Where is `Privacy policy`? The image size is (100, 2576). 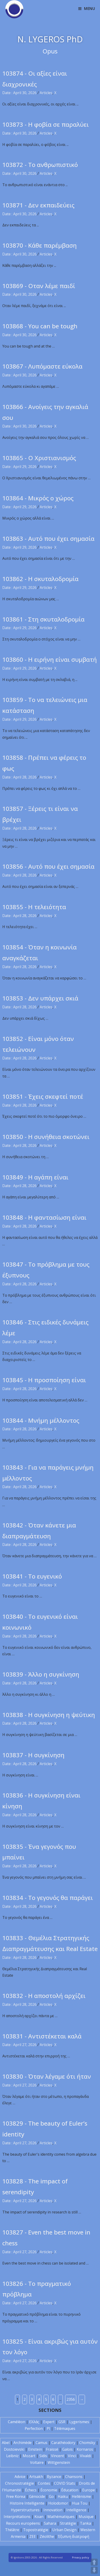 Privacy policy is located at coordinates (80, 2557).